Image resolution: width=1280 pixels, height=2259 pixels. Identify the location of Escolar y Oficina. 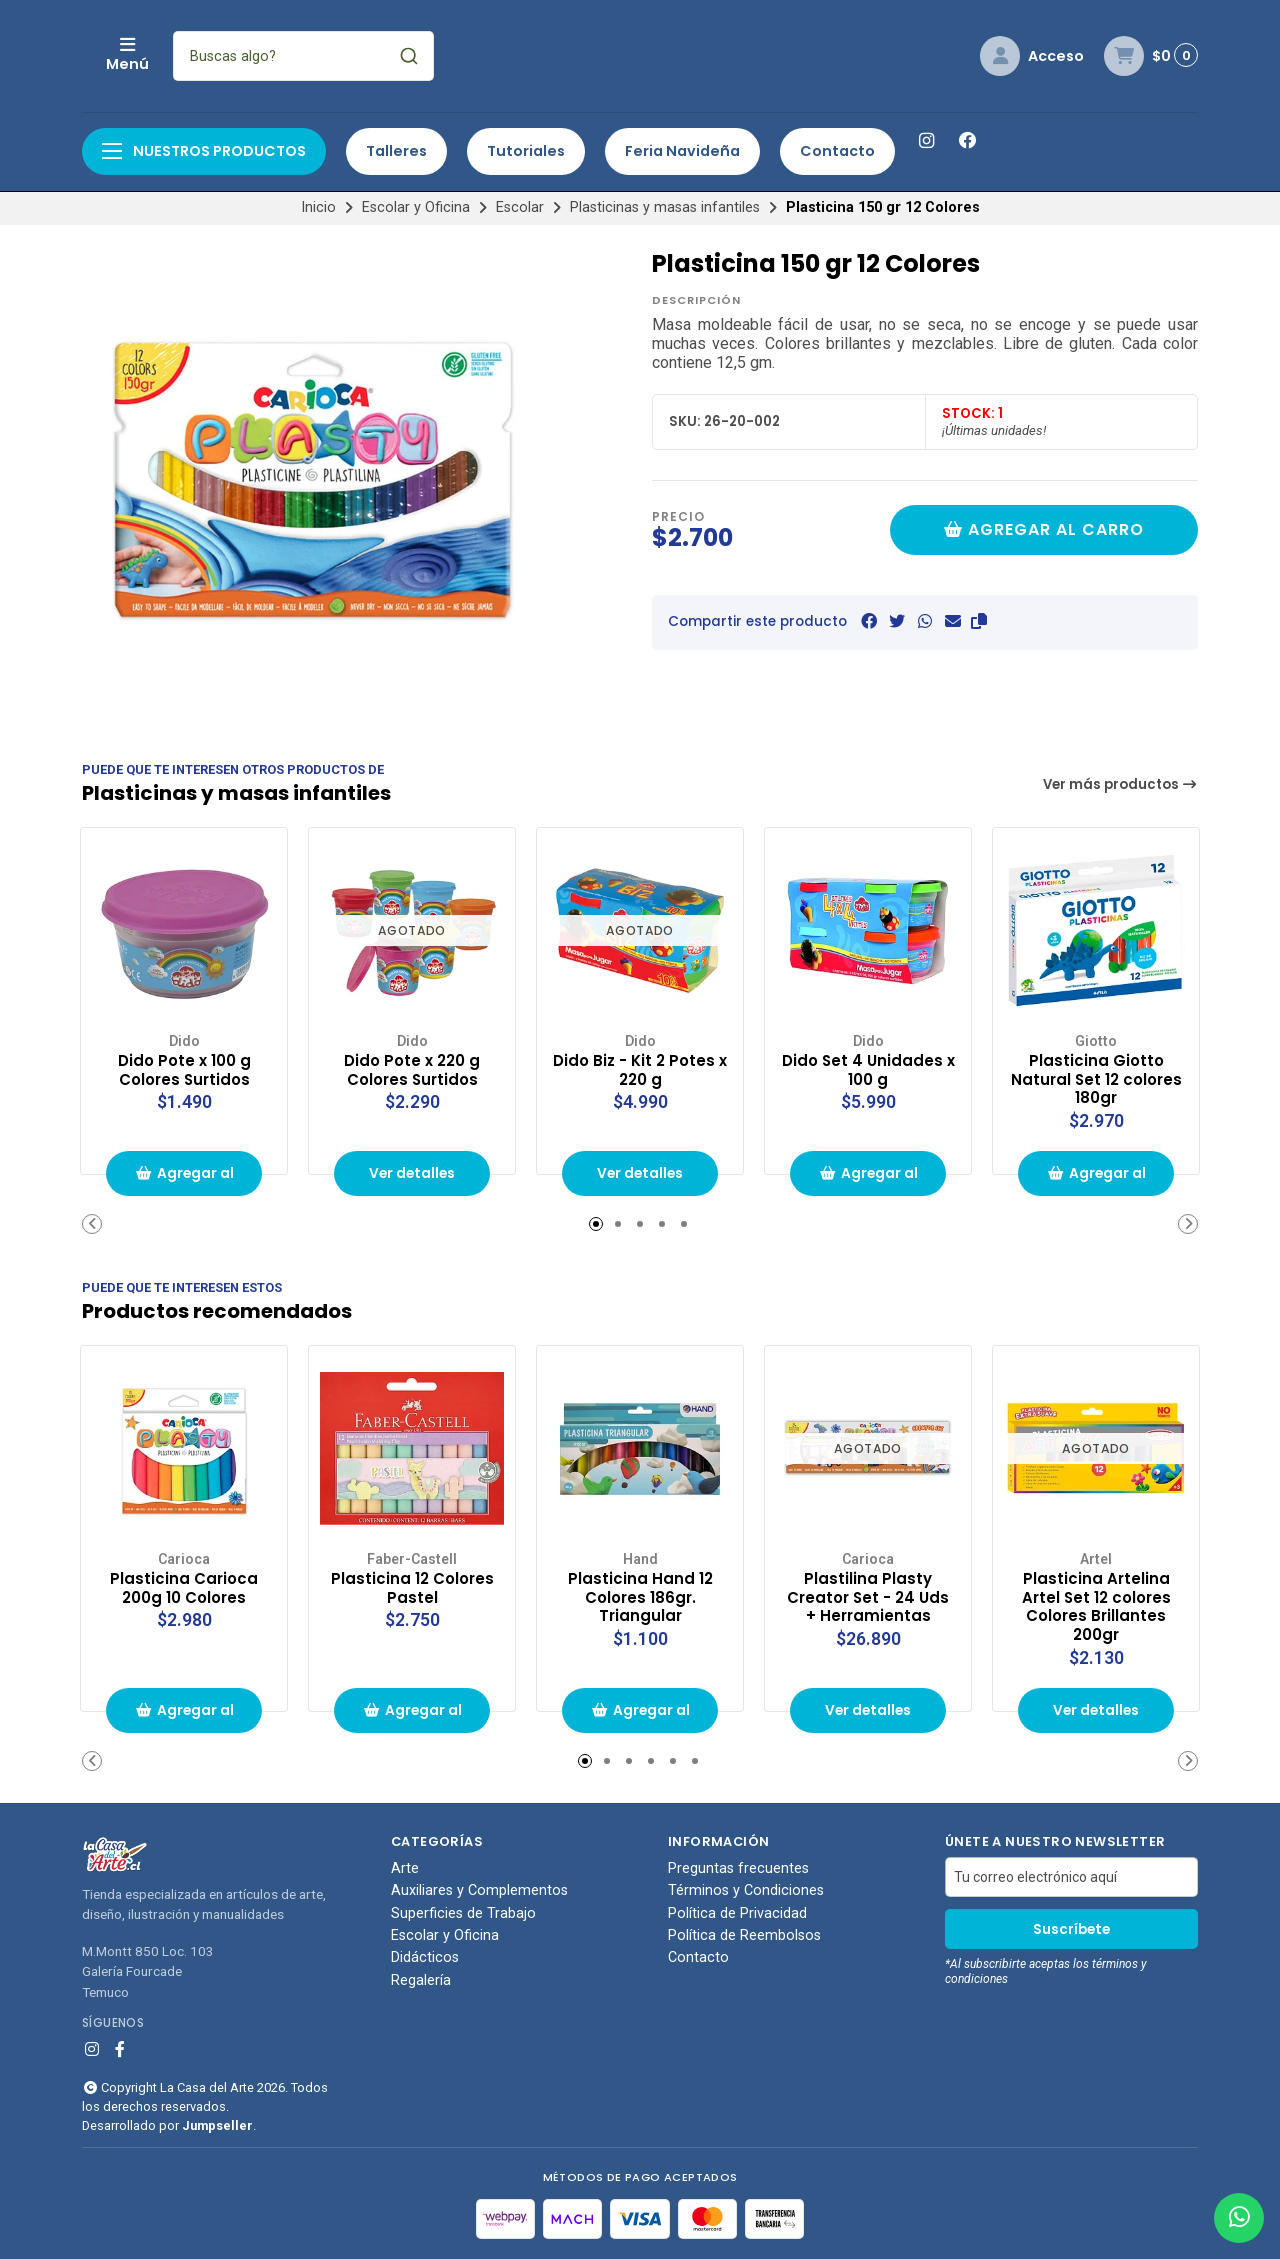
(416, 207).